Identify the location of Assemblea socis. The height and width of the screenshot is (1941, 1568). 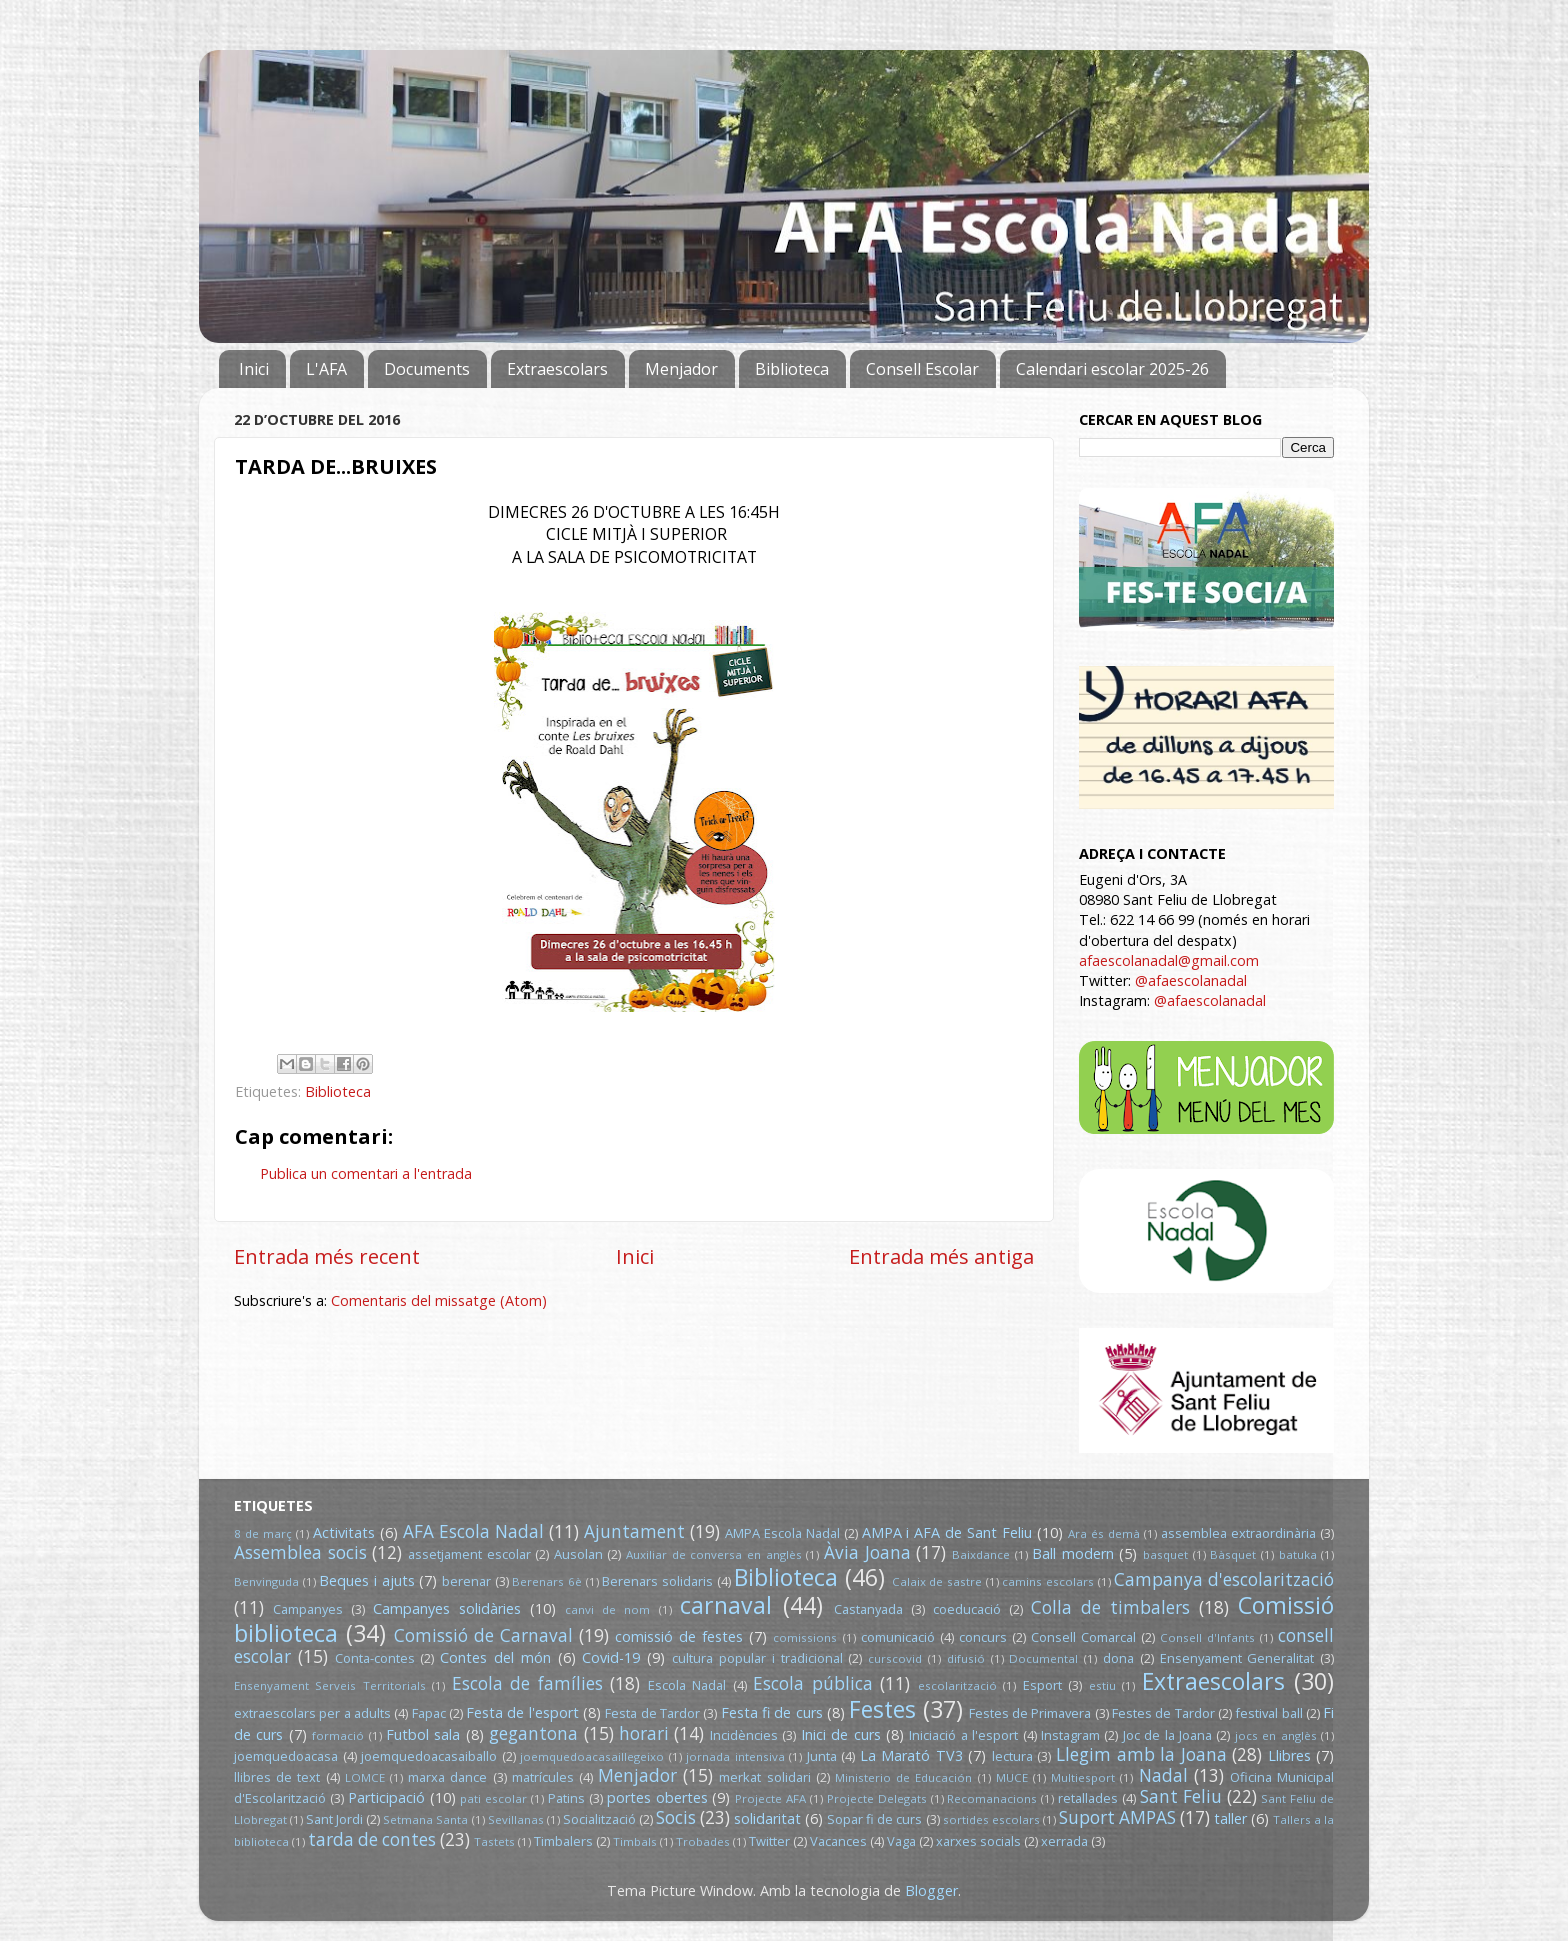
(300, 1552).